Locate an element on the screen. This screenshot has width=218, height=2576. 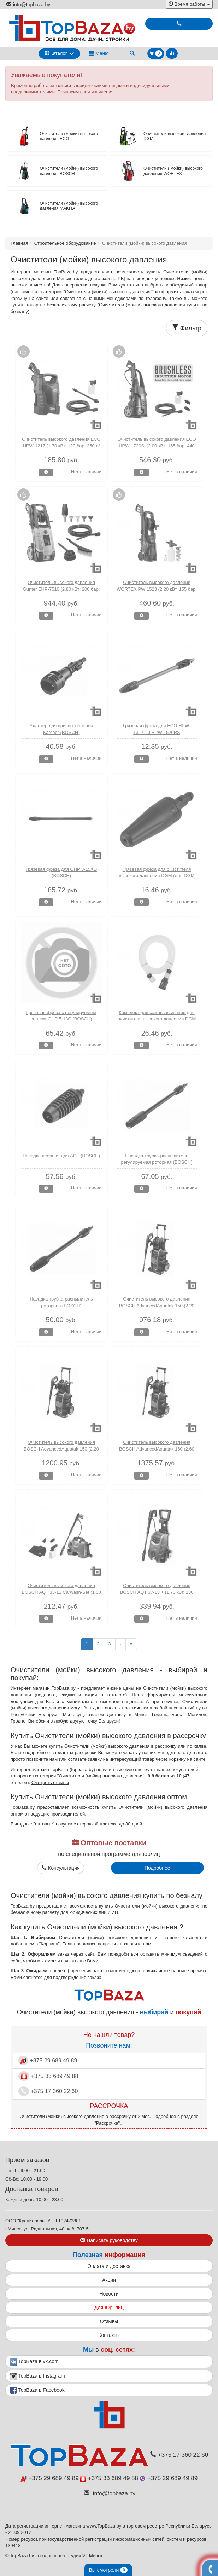
+375 17 360 22 60 is located at coordinates (48, 2091).